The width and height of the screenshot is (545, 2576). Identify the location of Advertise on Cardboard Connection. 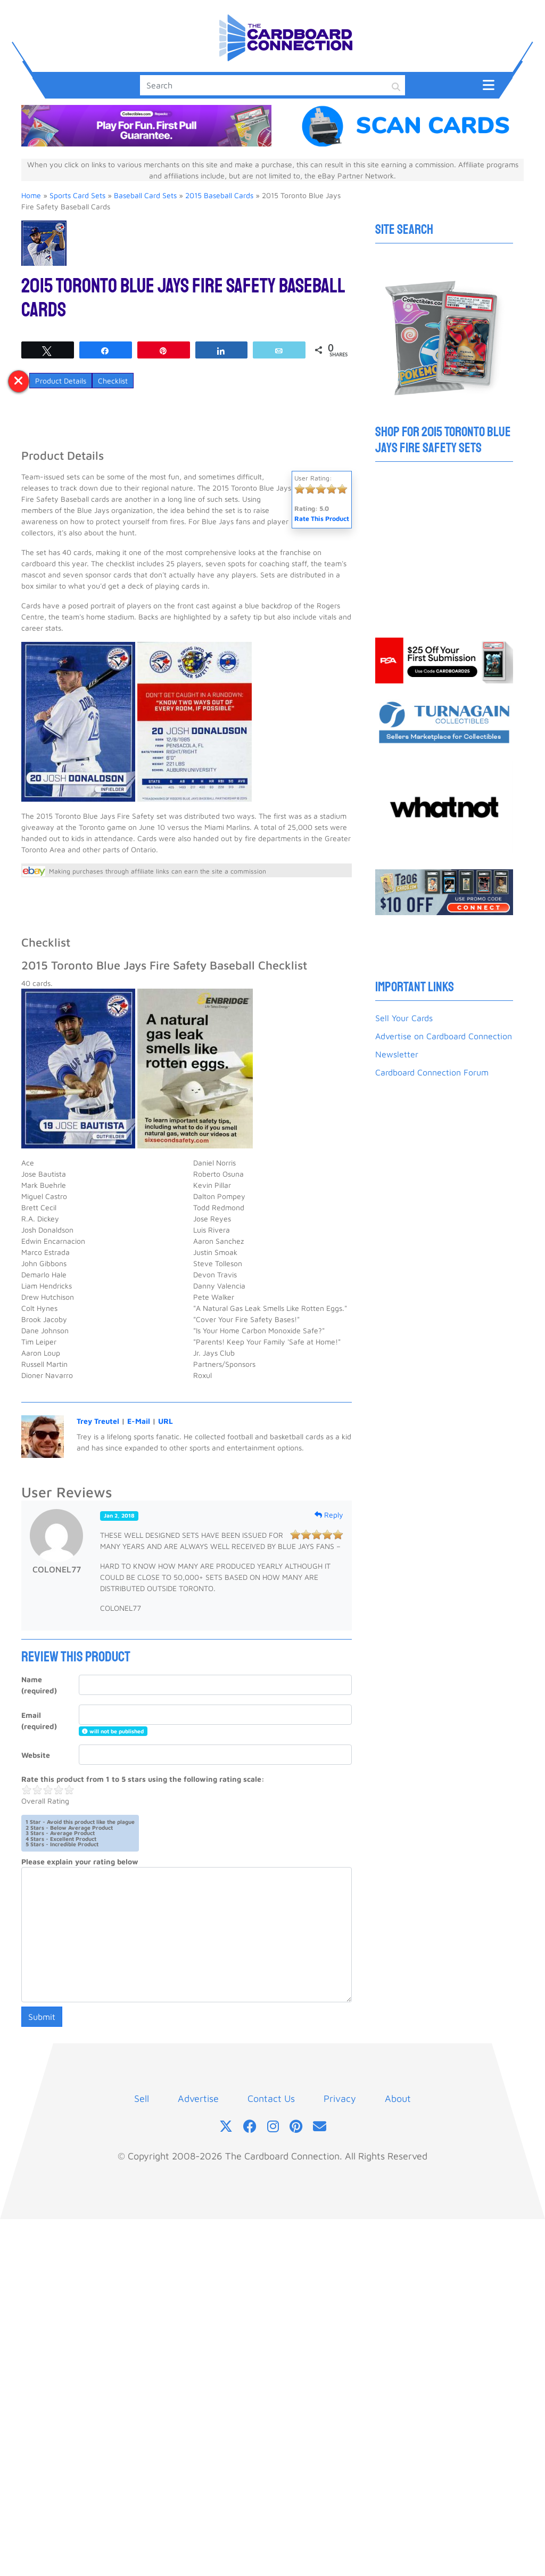
(443, 1036).